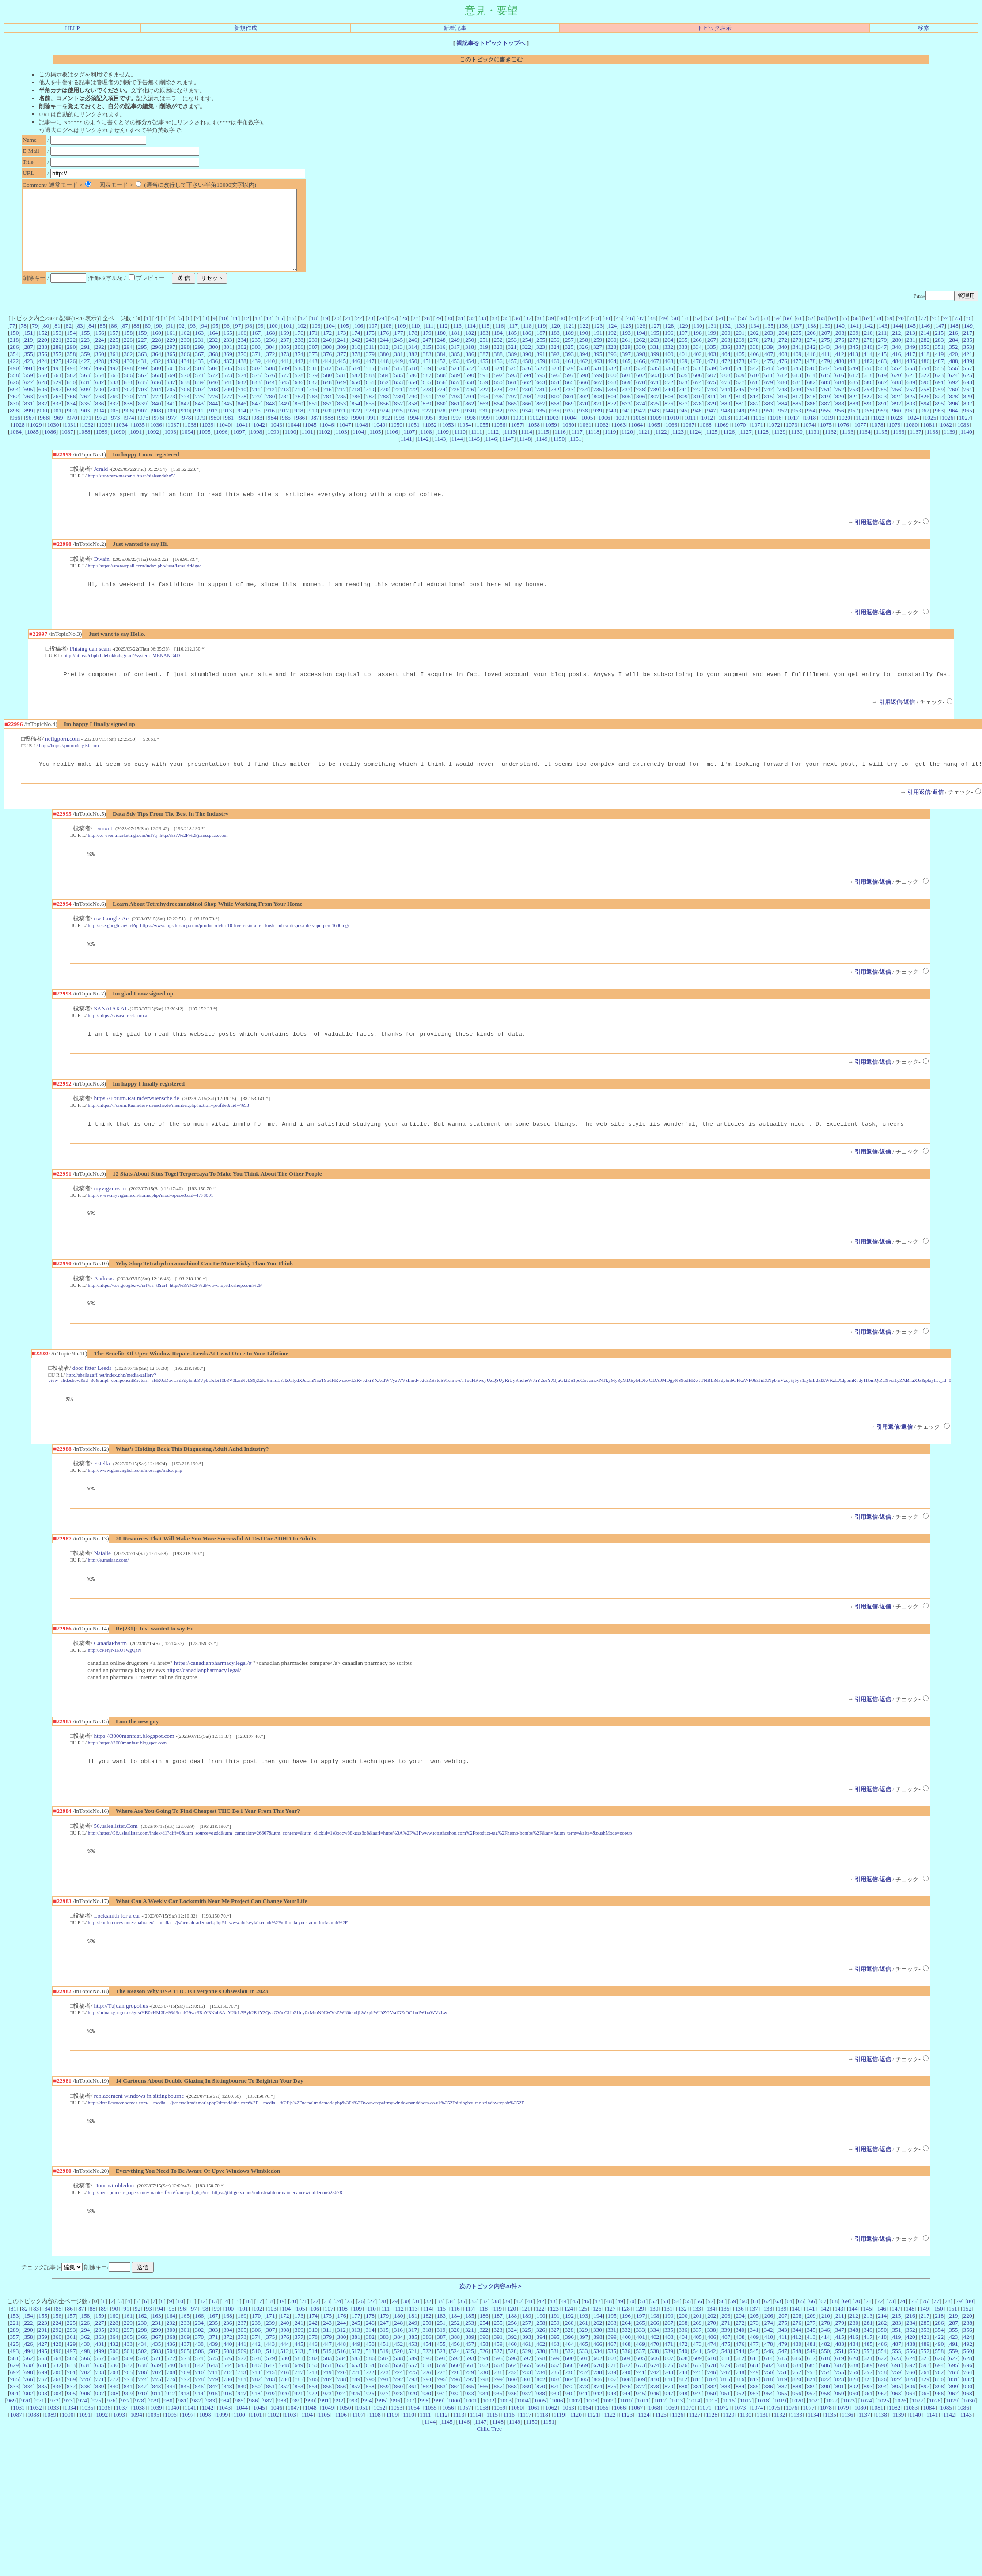 Image resolution: width=982 pixels, height=2576 pixels. What do you see at coordinates (341, 348) in the screenshot?
I see `173` at bounding box center [341, 348].